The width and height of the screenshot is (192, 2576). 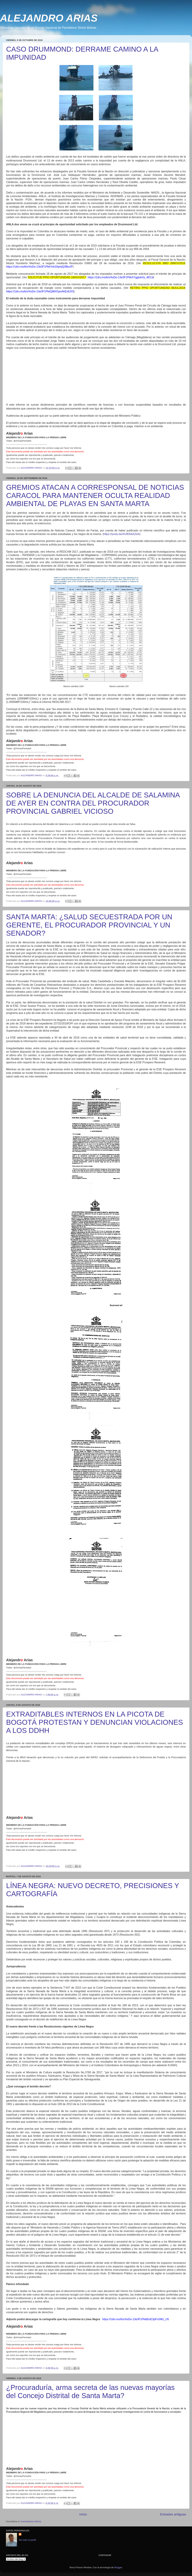 I want to click on Comentarios (Atom), so click(x=31, y=2521).